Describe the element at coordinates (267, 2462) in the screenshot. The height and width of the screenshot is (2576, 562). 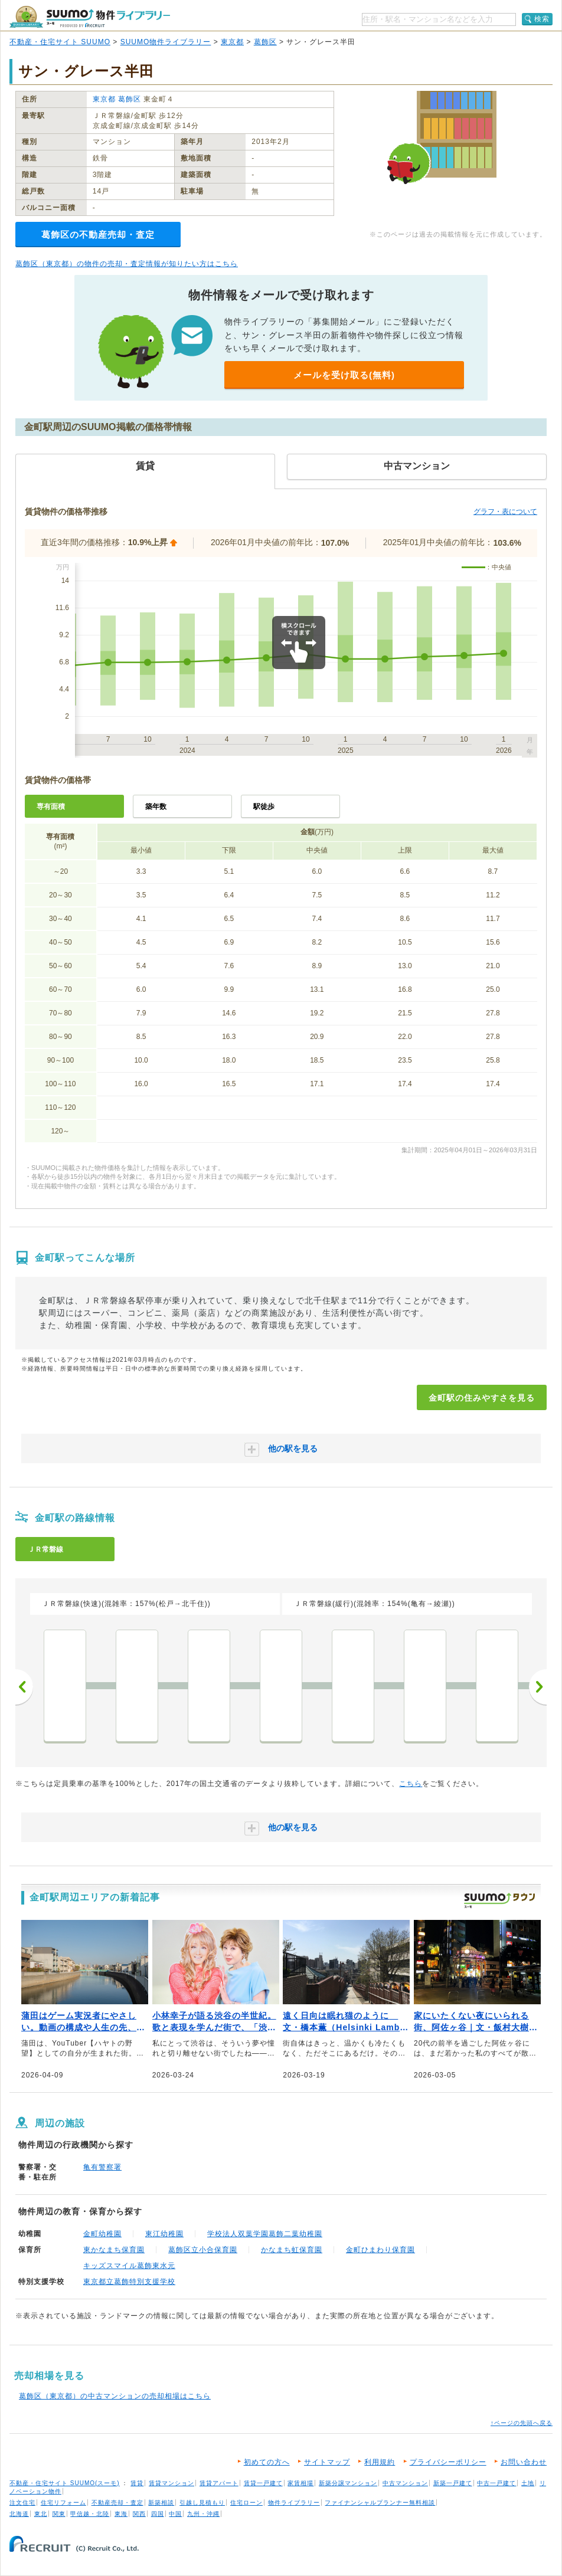
I see `初めての方へ` at that location.